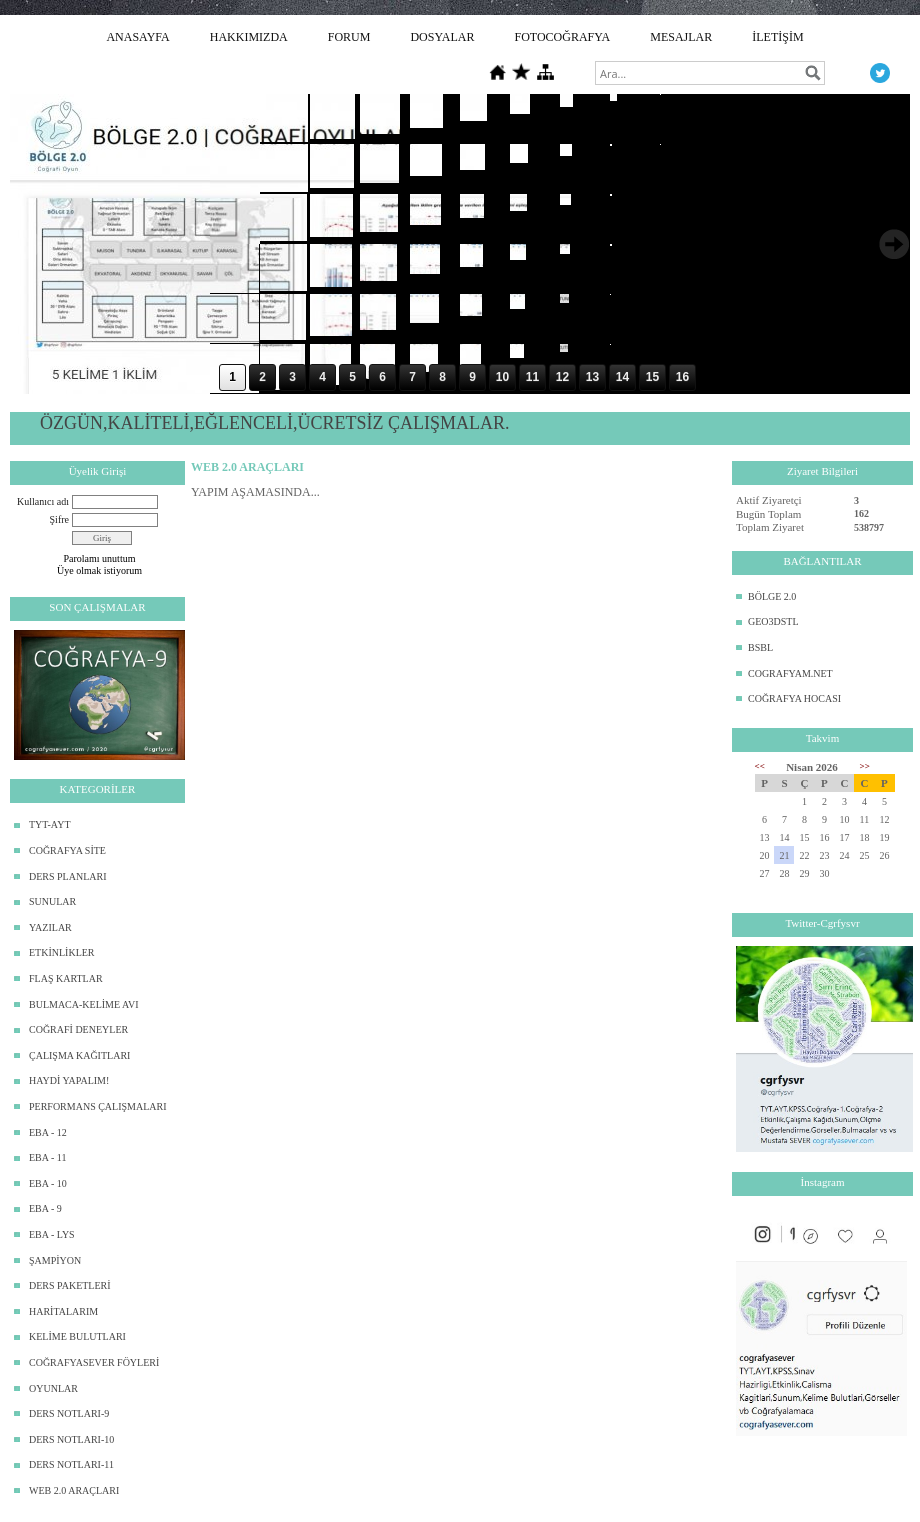  What do you see at coordinates (79, 1055) in the screenshot?
I see `ÇALIŞMA KAĞITLARI` at bounding box center [79, 1055].